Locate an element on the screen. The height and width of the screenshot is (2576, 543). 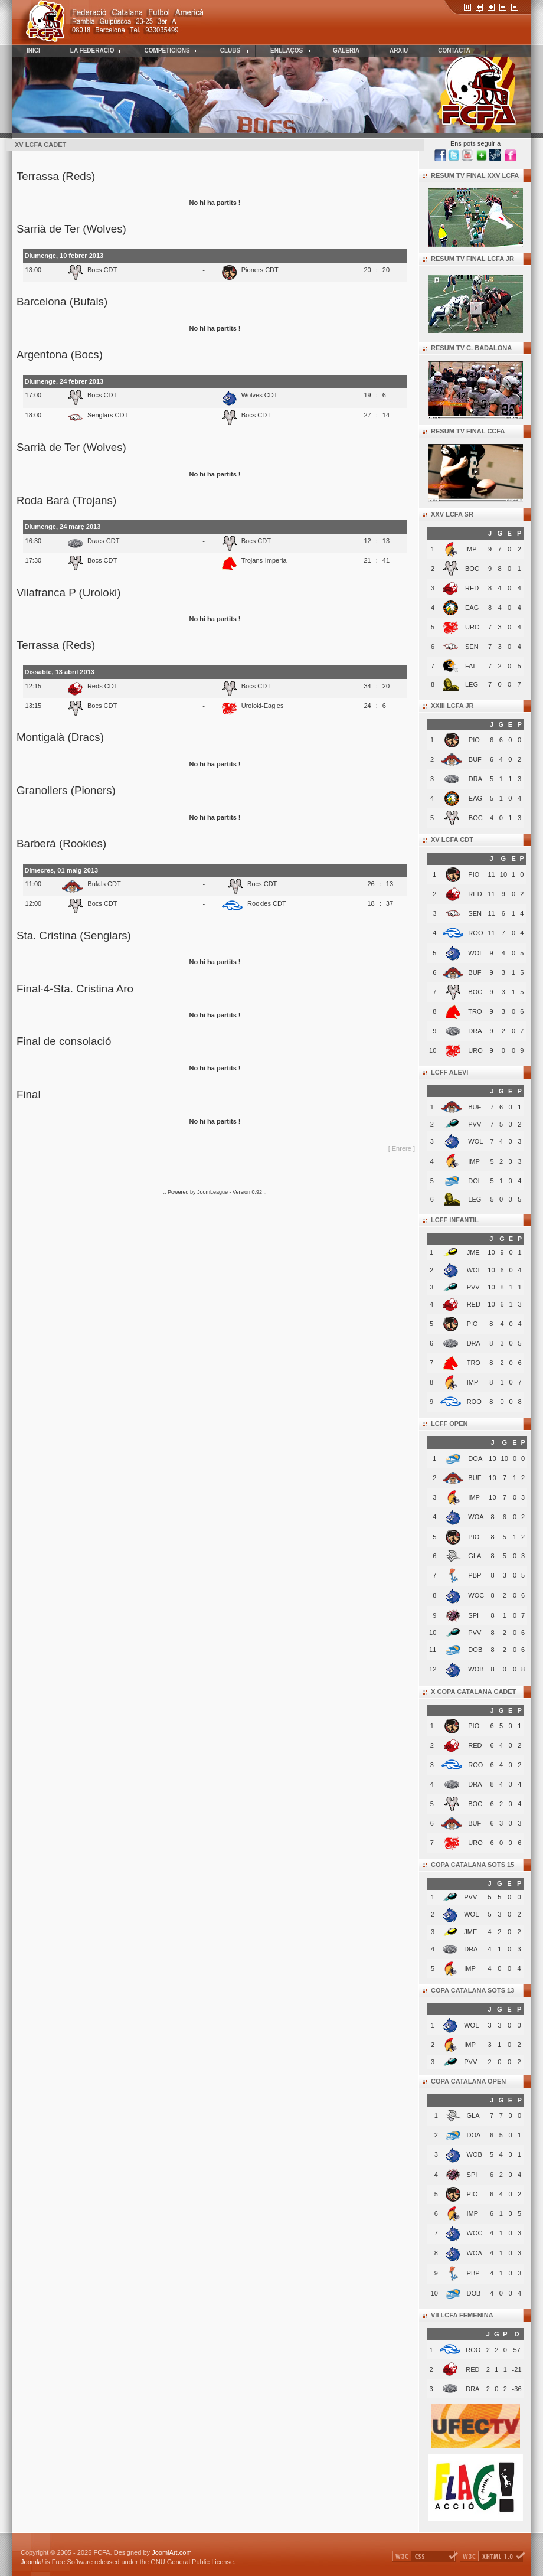
Terrassa (Reds) is located at coordinates (56, 176).